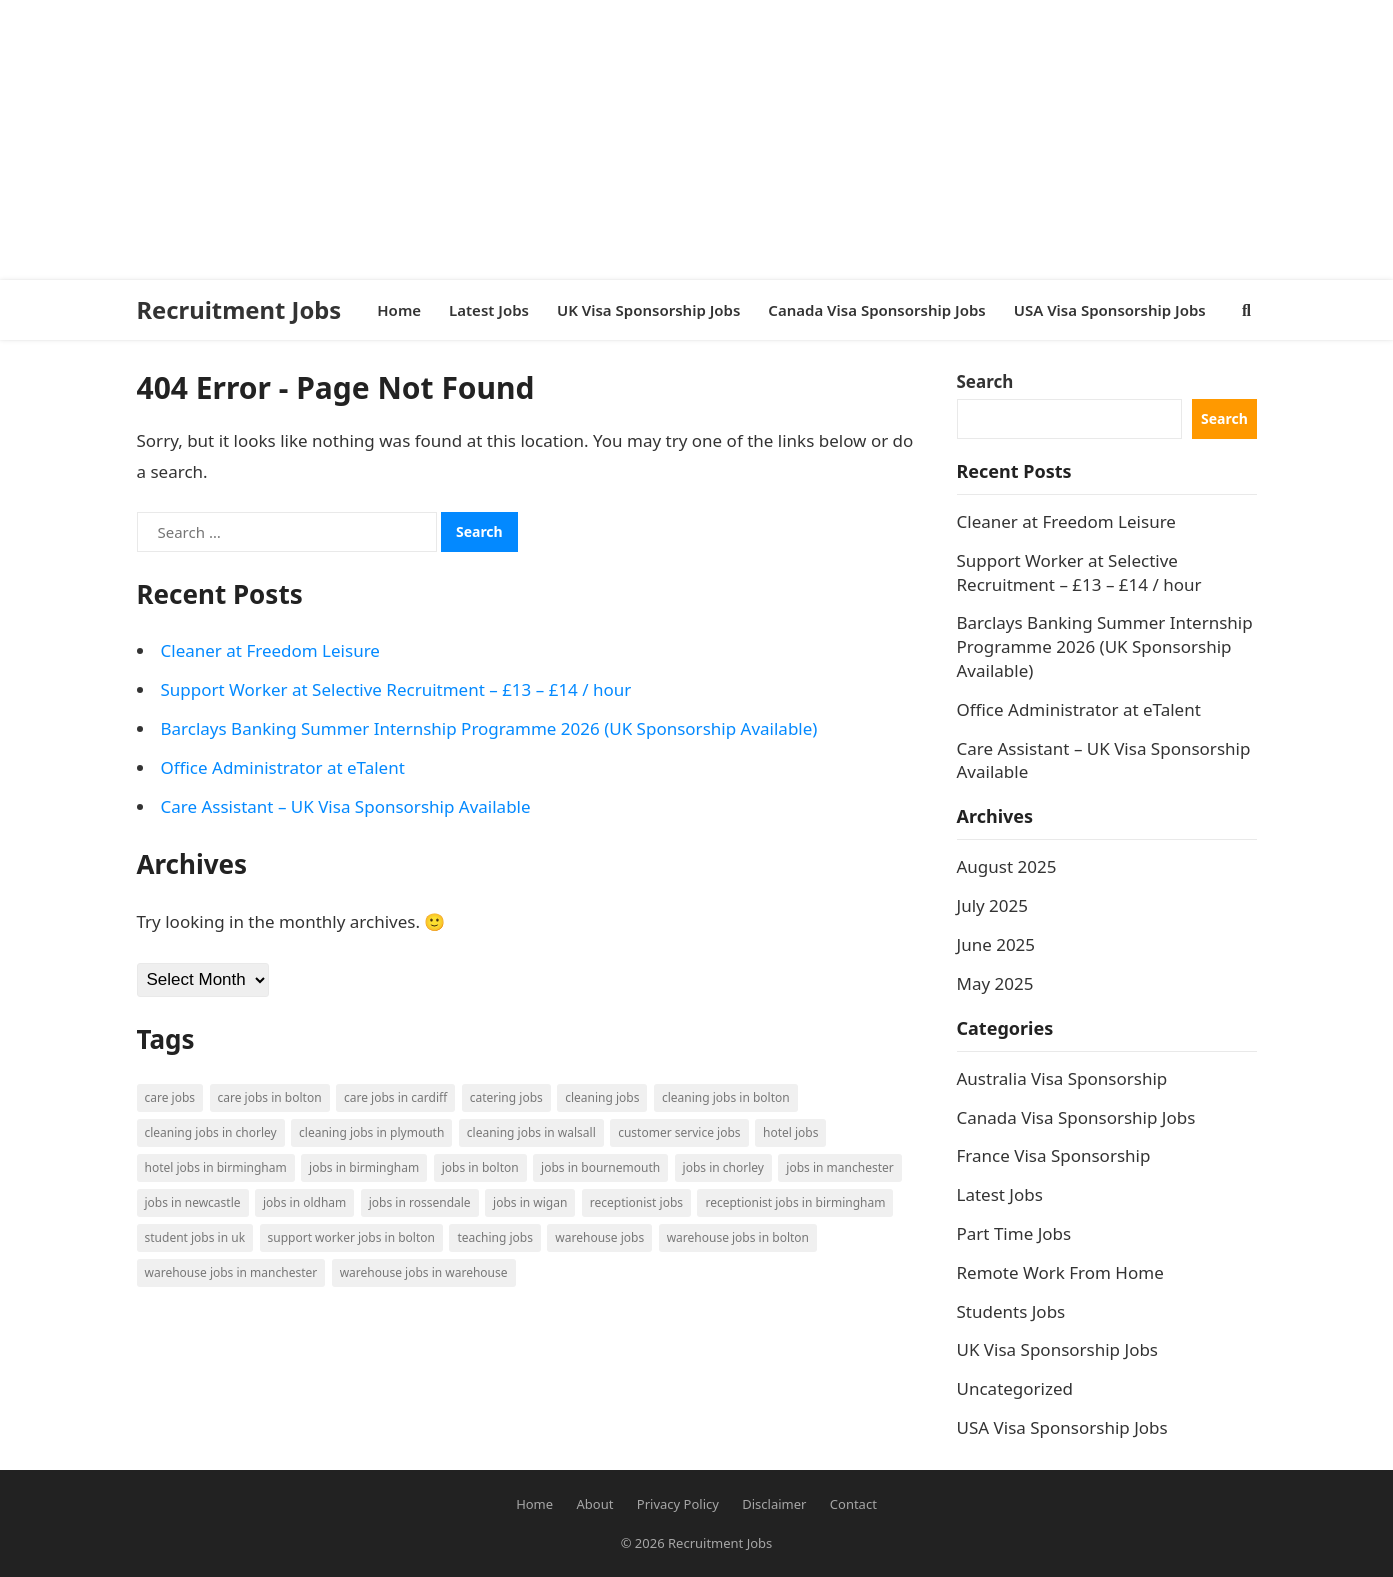  What do you see at coordinates (364, 1167) in the screenshot?
I see `Jobs in Birmingham [Jobs in Birmingham (5 items)]` at bounding box center [364, 1167].